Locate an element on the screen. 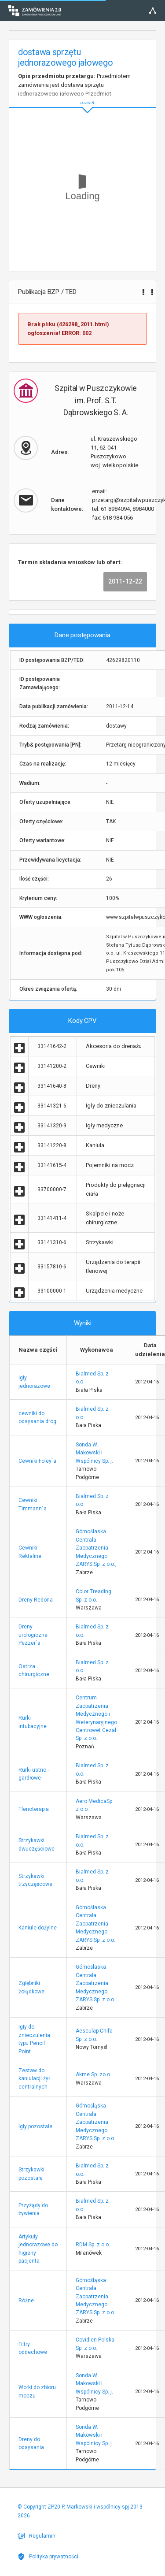 The image size is (165, 2576). Zestaw do kaniulacji żył centralnych is located at coordinates (34, 2078).